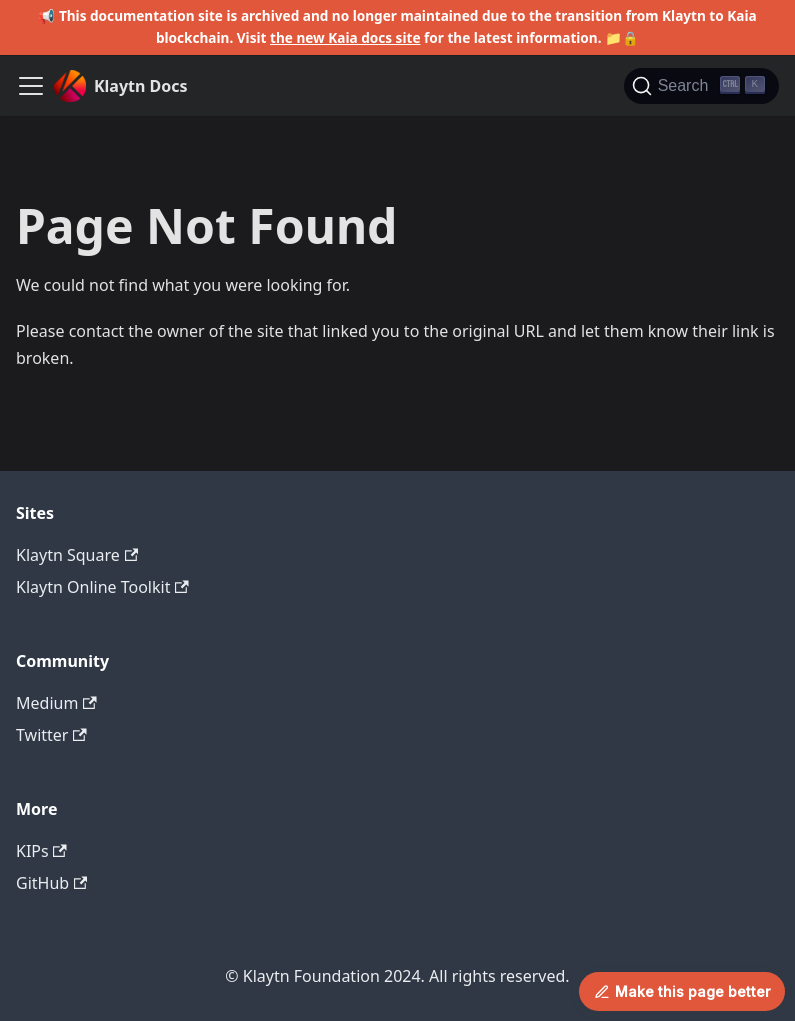  I want to click on Klaytn Square, so click(77, 555).